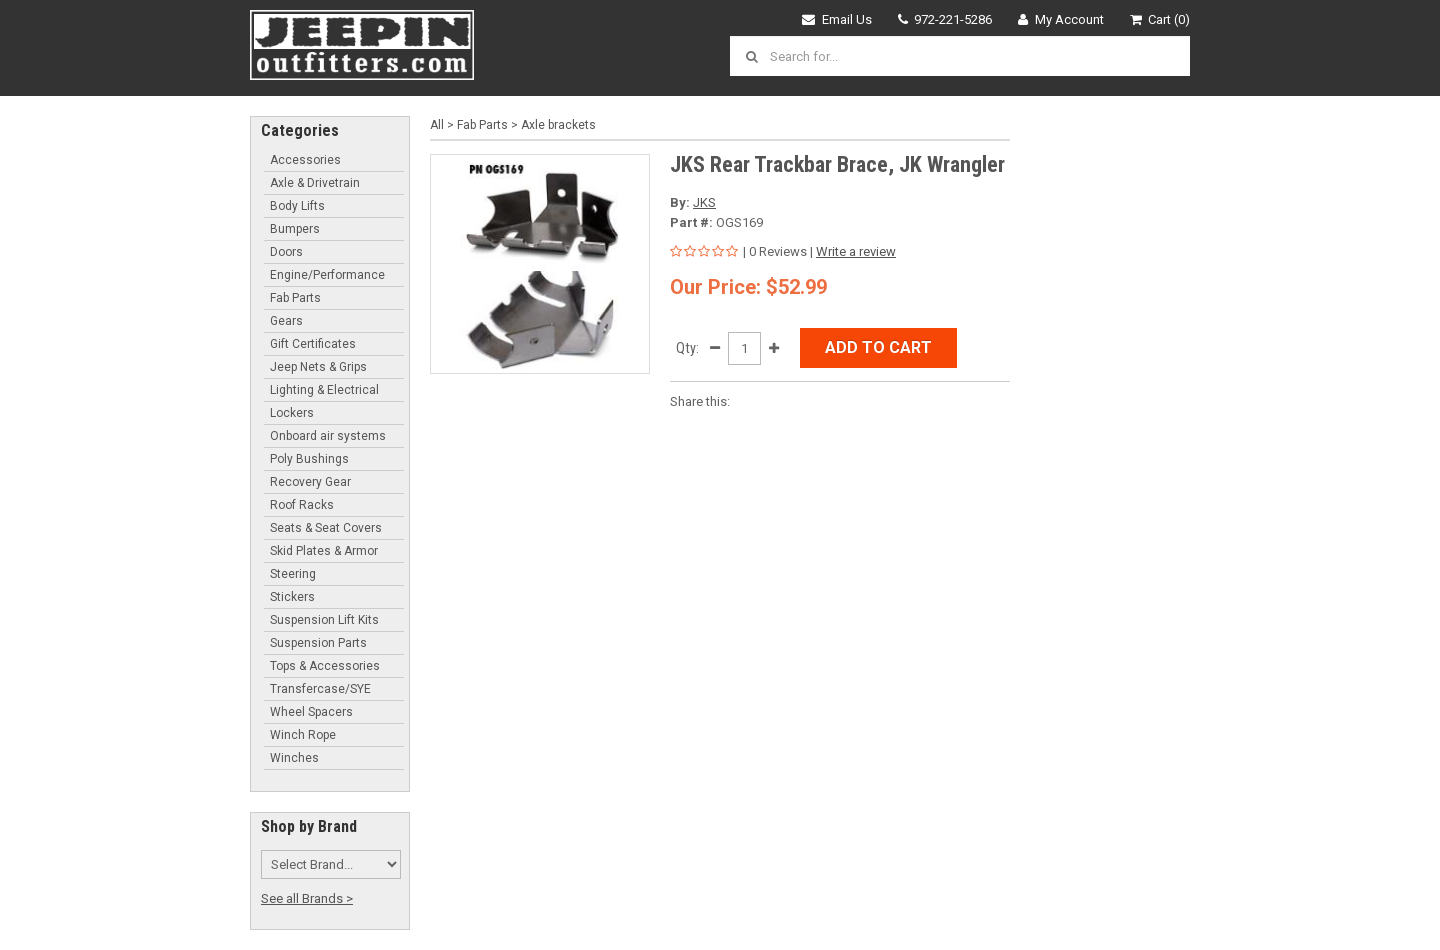  What do you see at coordinates (558, 125) in the screenshot?
I see `Axle brackets` at bounding box center [558, 125].